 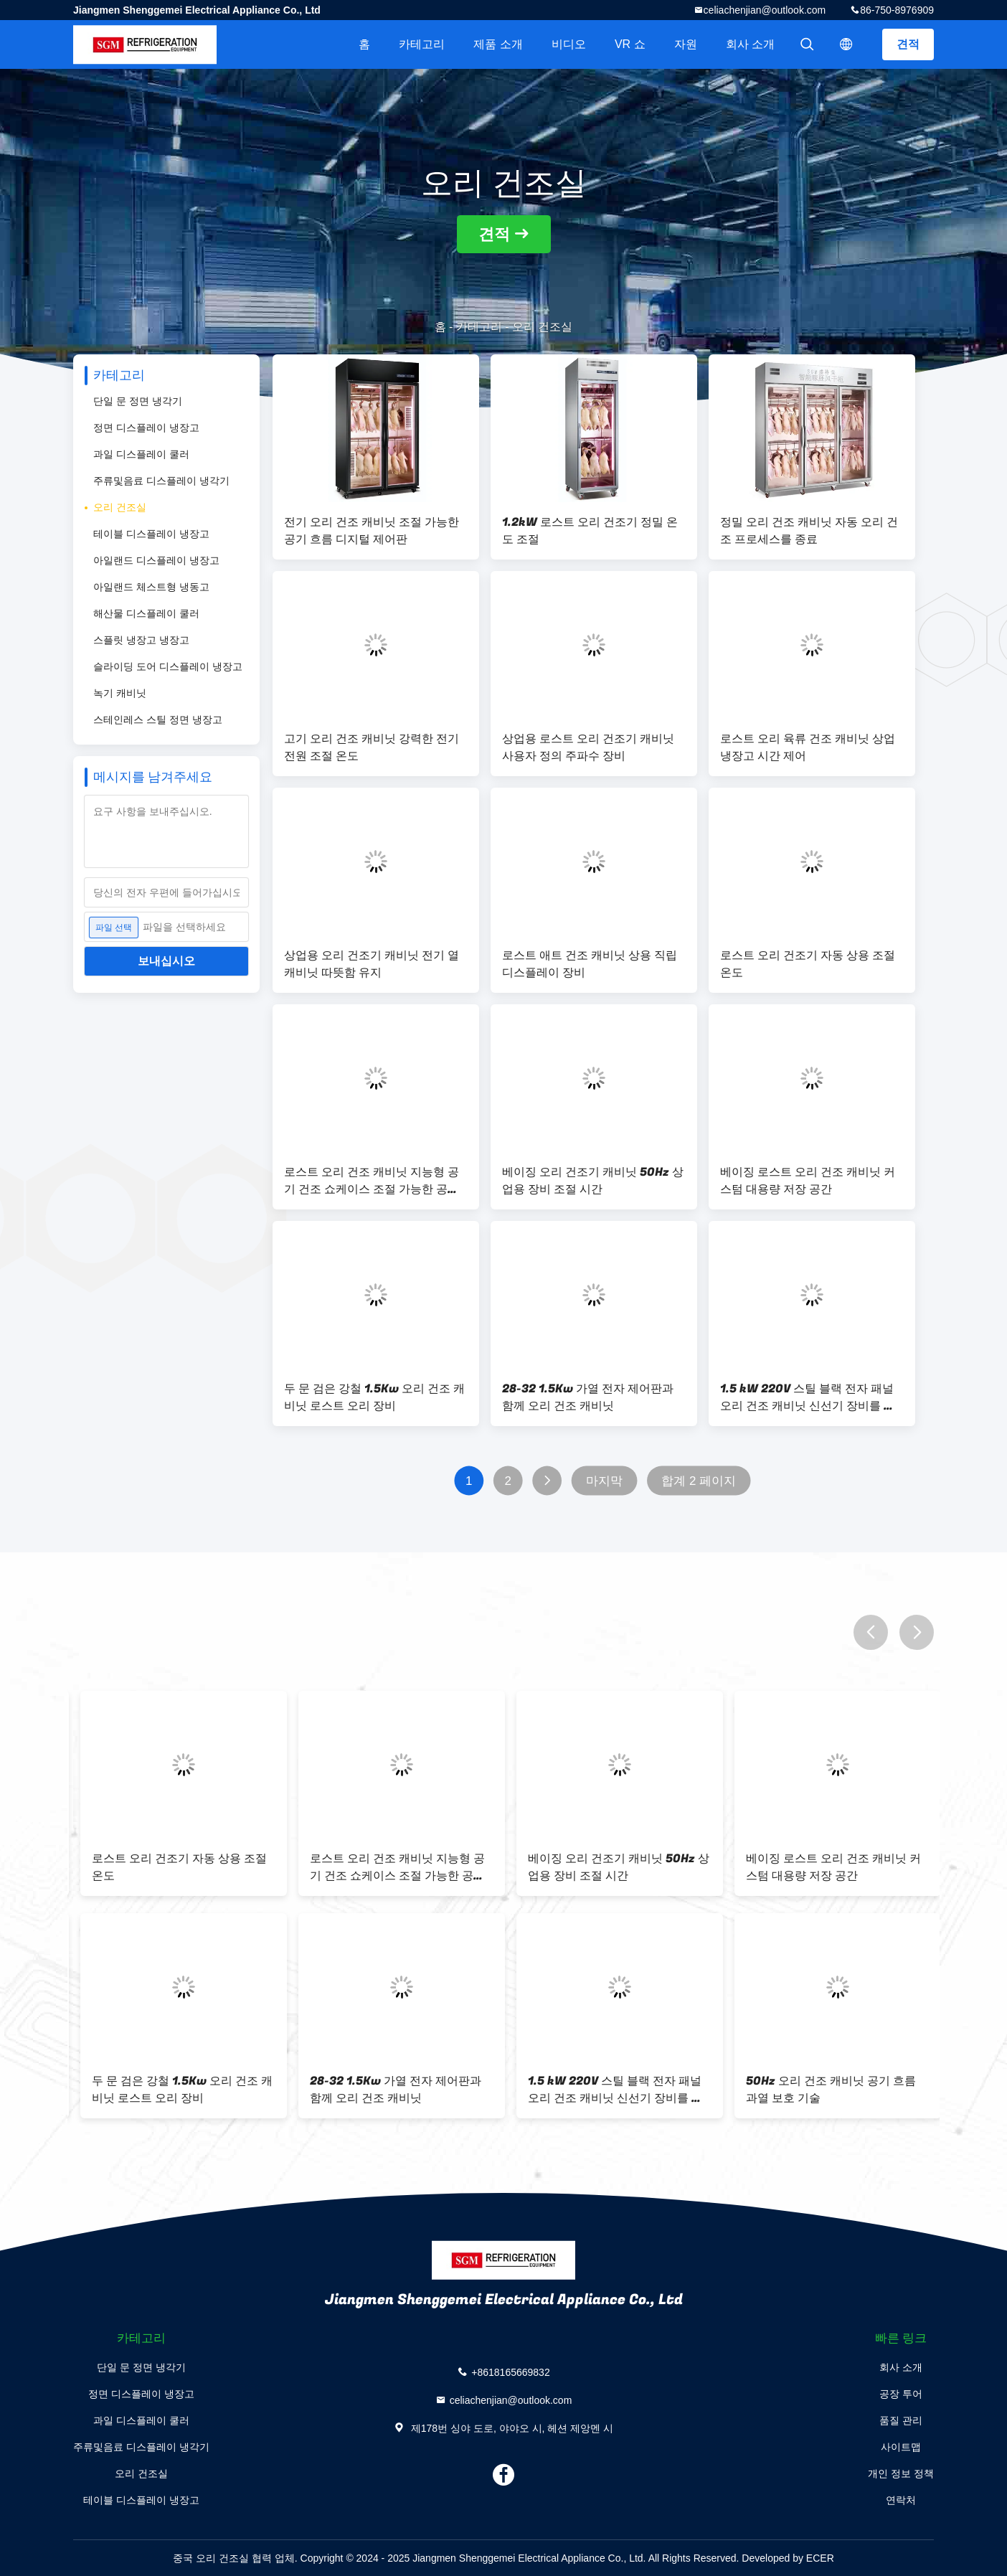 I want to click on 로스트 애트 건조 캐비닛 상용 직립 디스플레이 장비, so click(x=589, y=964).